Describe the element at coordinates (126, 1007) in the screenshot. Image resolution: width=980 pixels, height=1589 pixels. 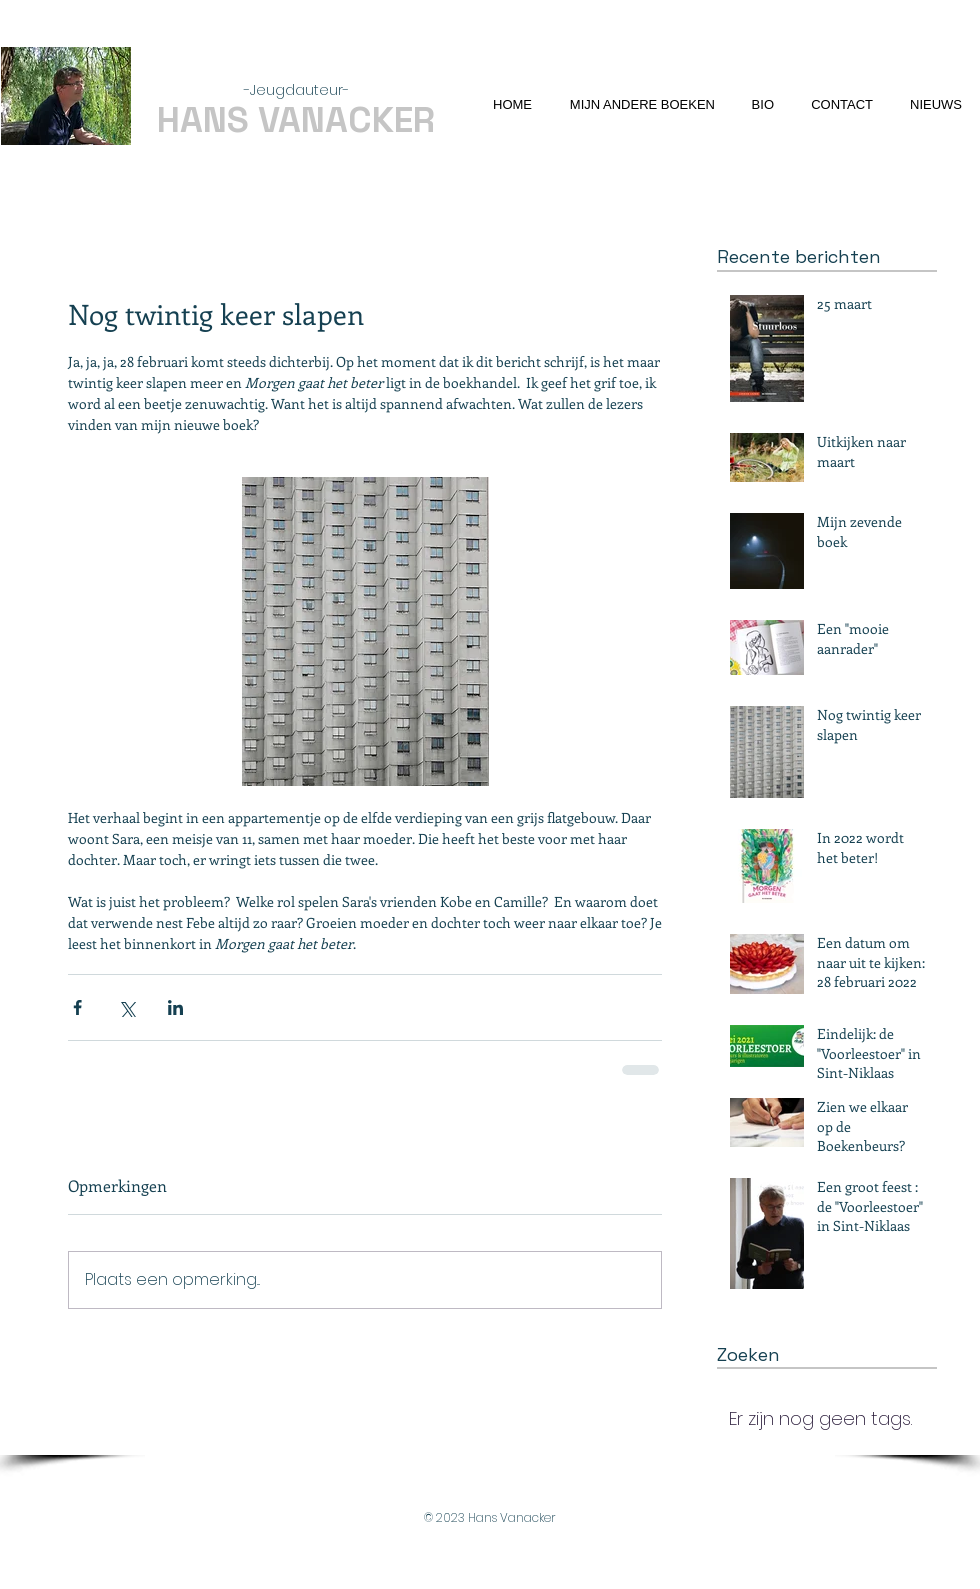
I see `[Via X (Twitter) delen]` at that location.